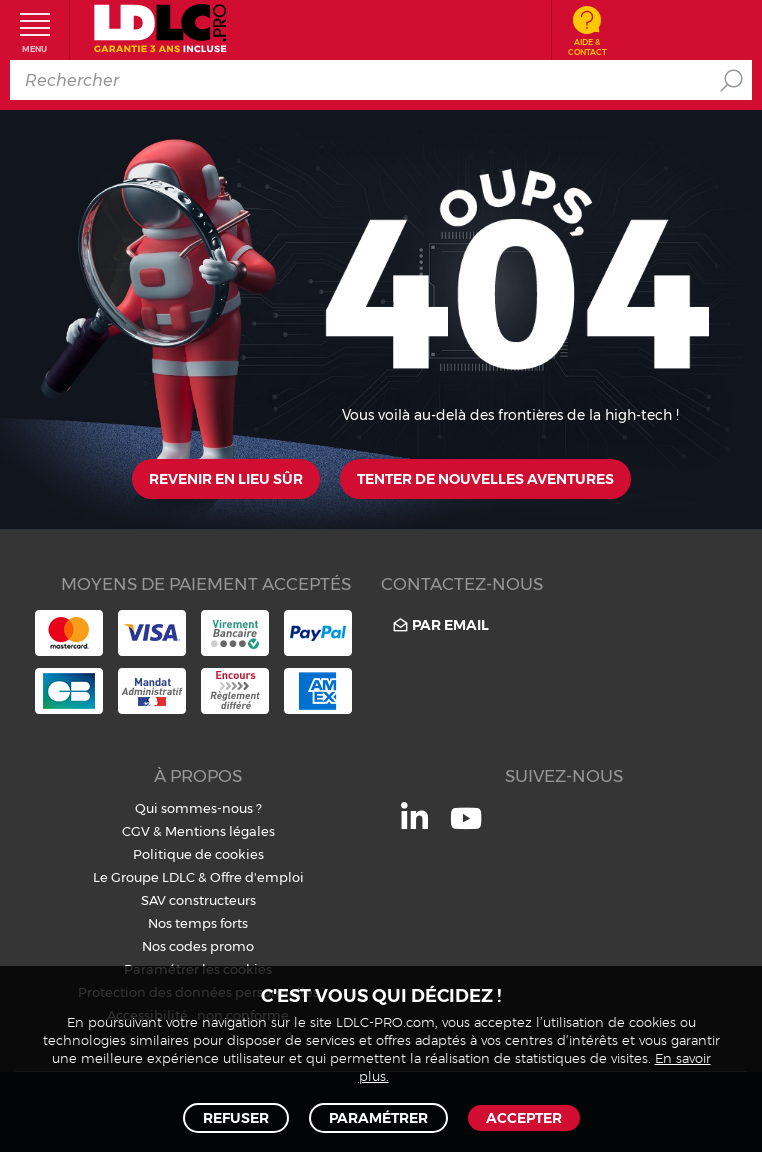  Describe the element at coordinates (236, 1118) in the screenshot. I see `Refuser` at that location.